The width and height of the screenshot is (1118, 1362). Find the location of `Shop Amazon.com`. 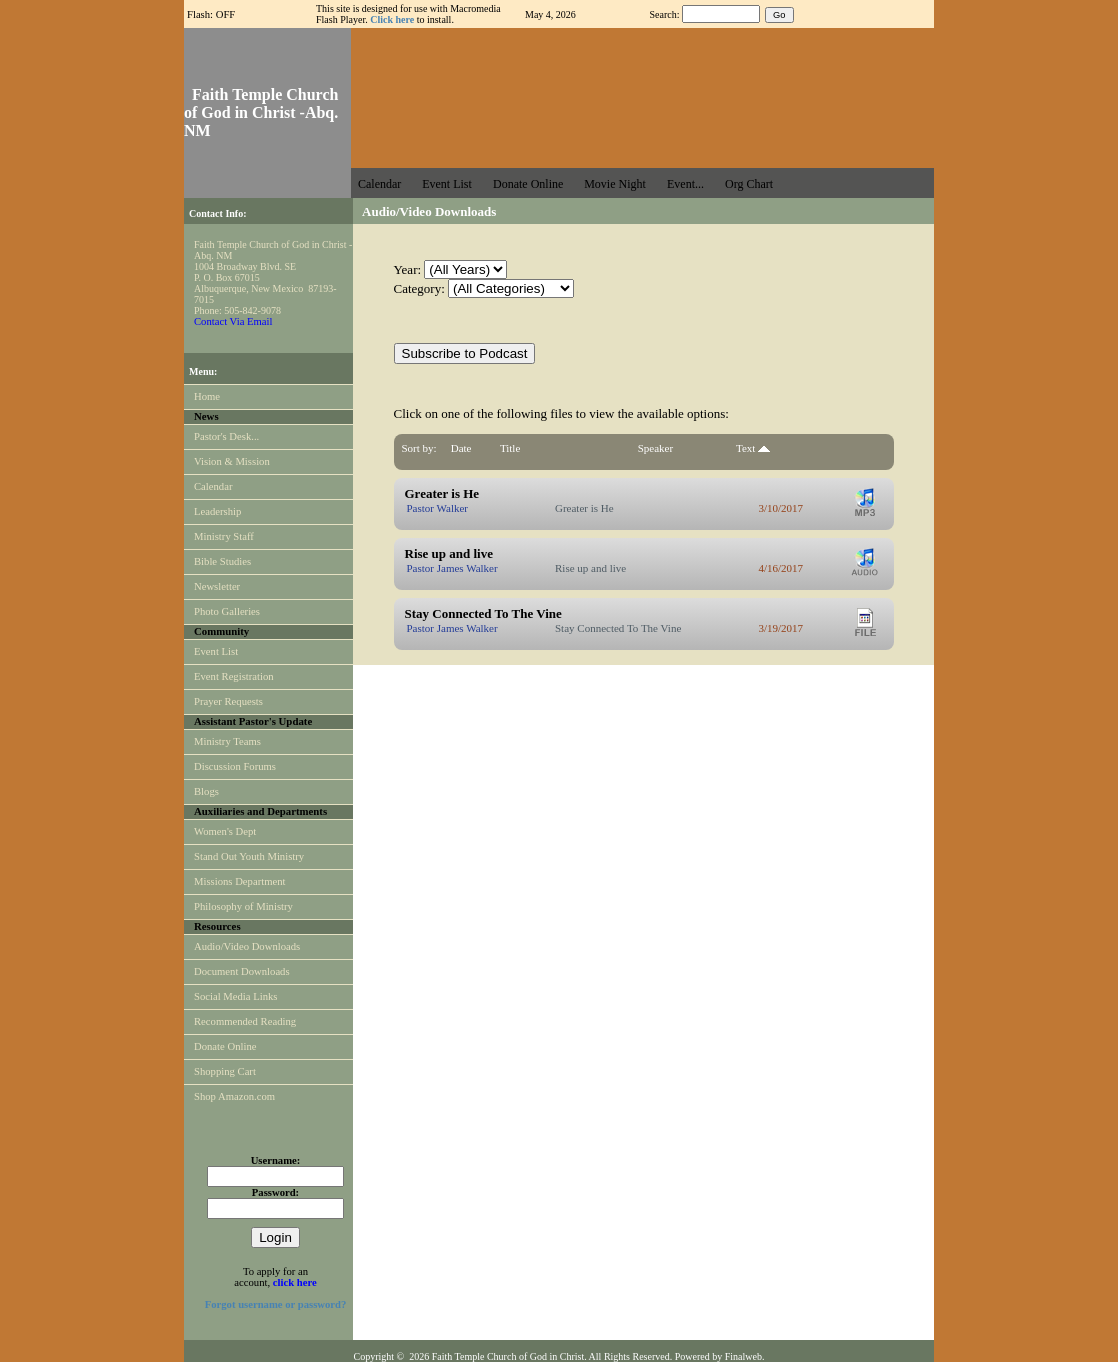

Shop Amazon.com is located at coordinates (234, 1096).